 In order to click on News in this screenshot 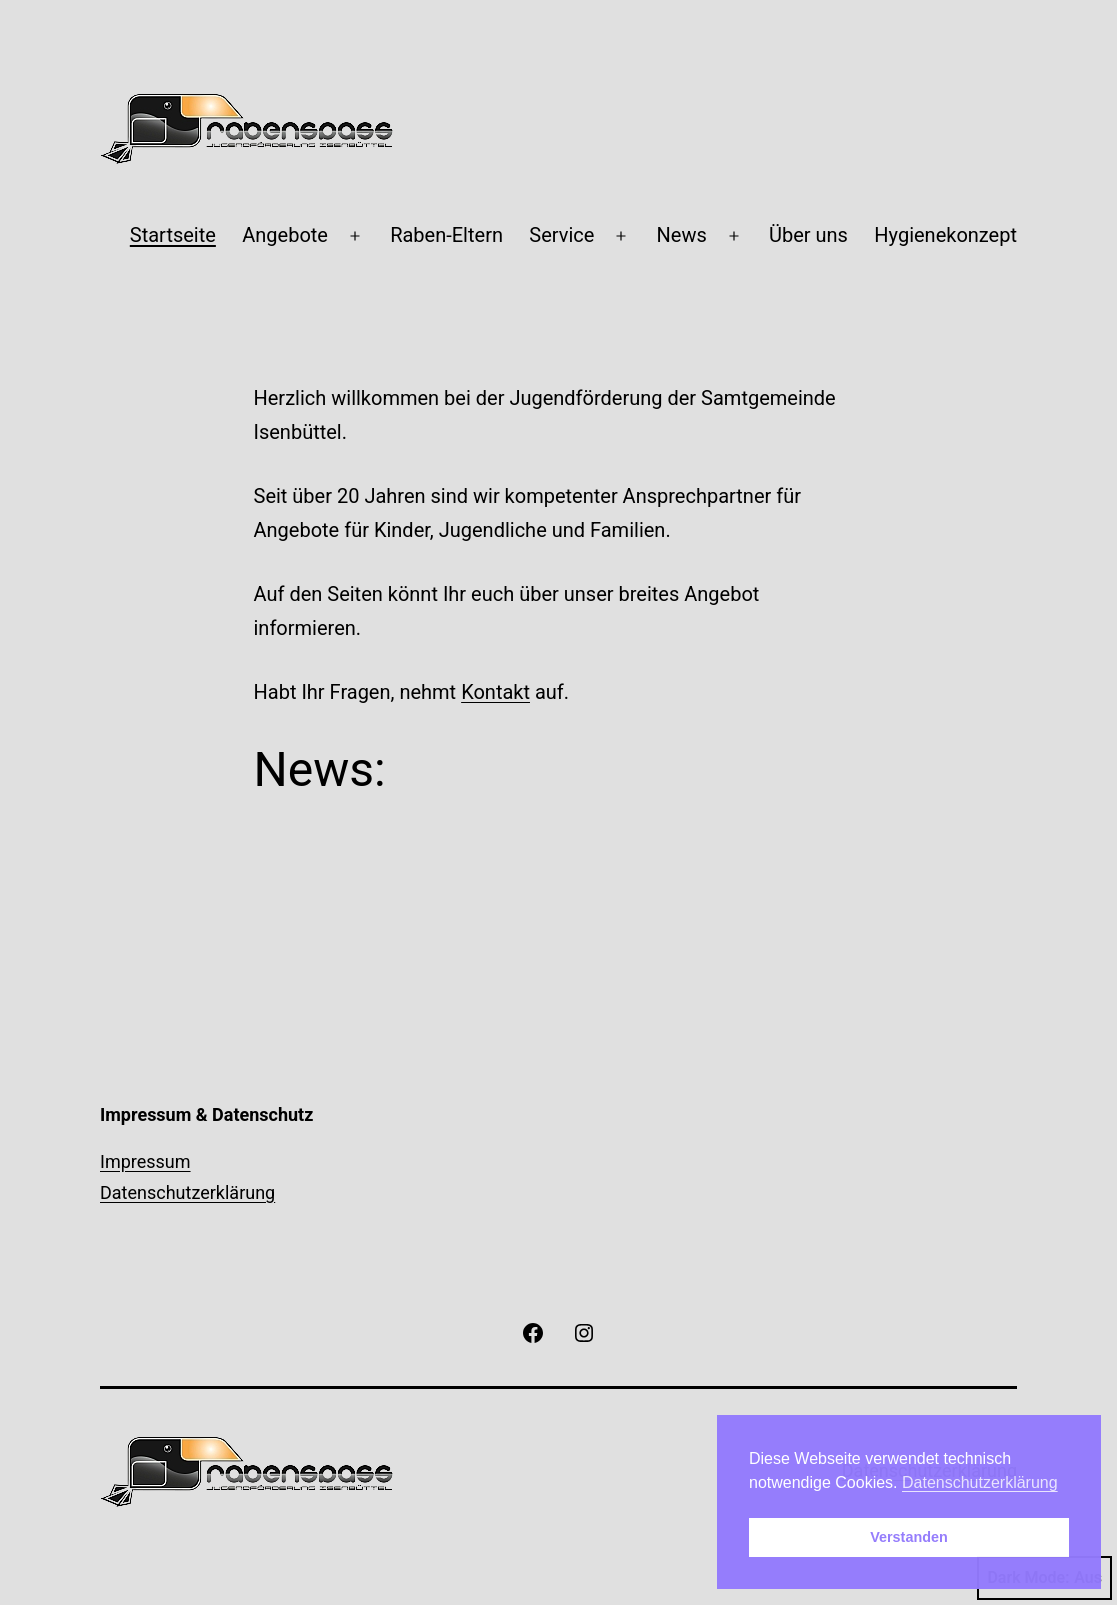, I will do `click(682, 235)`.